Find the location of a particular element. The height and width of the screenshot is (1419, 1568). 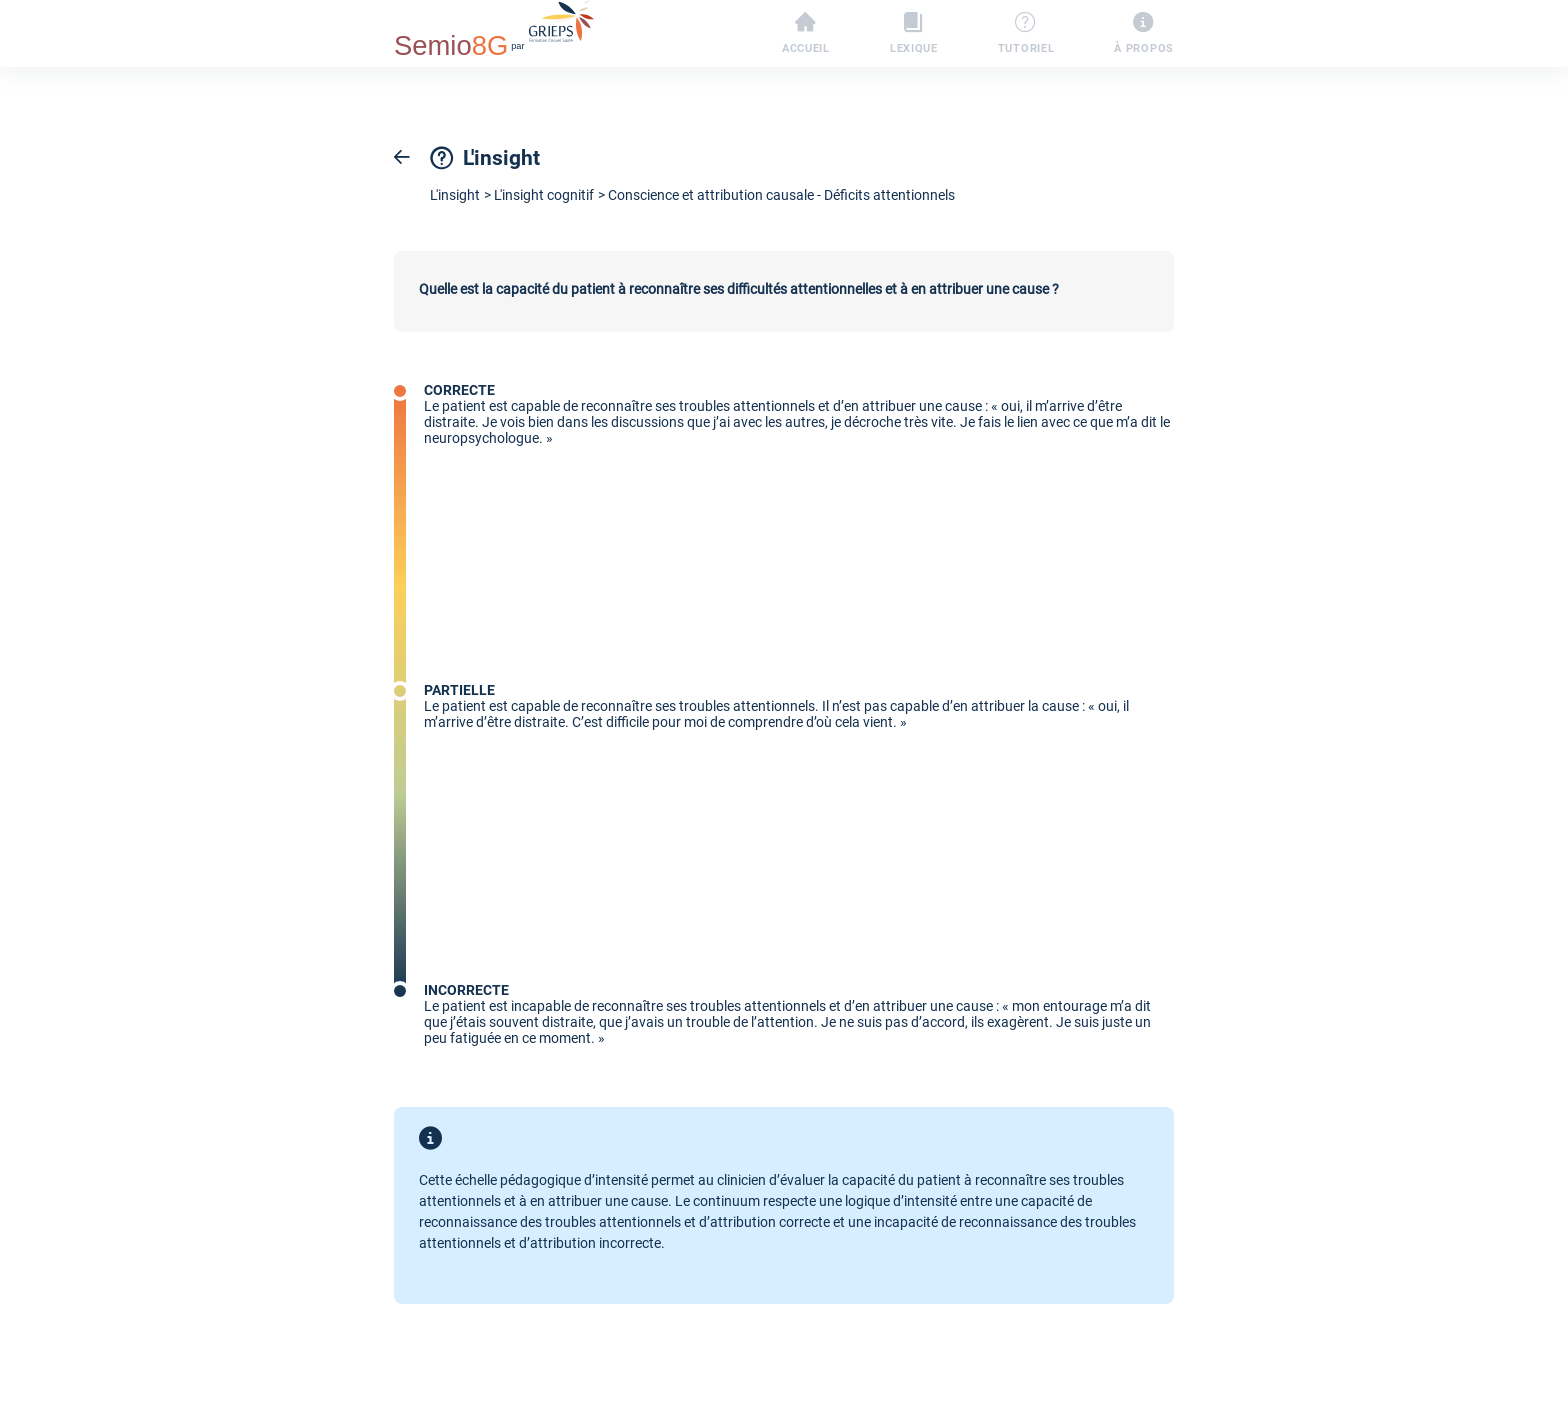

Conscience et attribution causale - Déficits attentionnels is located at coordinates (781, 195).